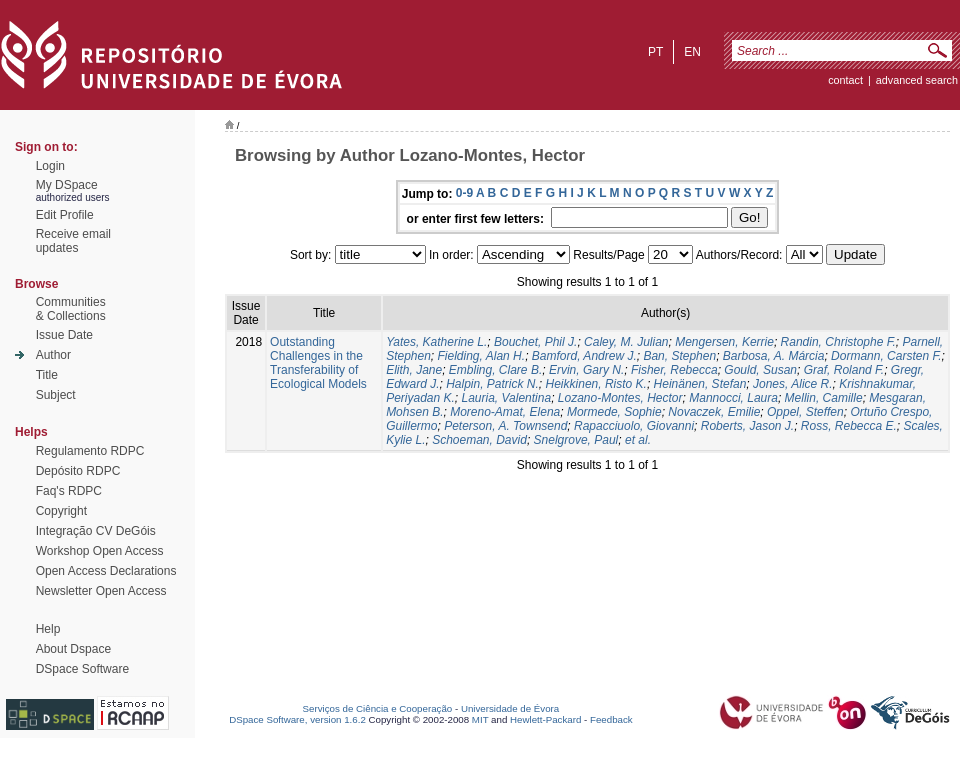 Image resolution: width=960 pixels, height=768 pixels. What do you see at coordinates (760, 370) in the screenshot?
I see `Gould, Susan` at bounding box center [760, 370].